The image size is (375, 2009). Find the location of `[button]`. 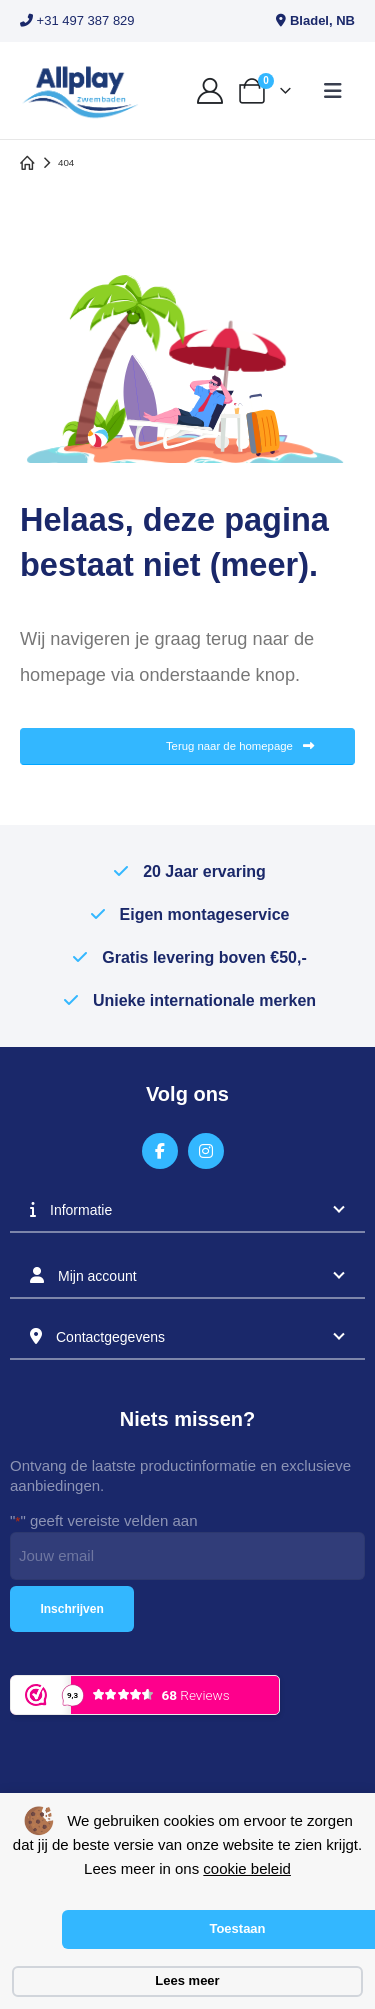

[button] is located at coordinates (333, 91).